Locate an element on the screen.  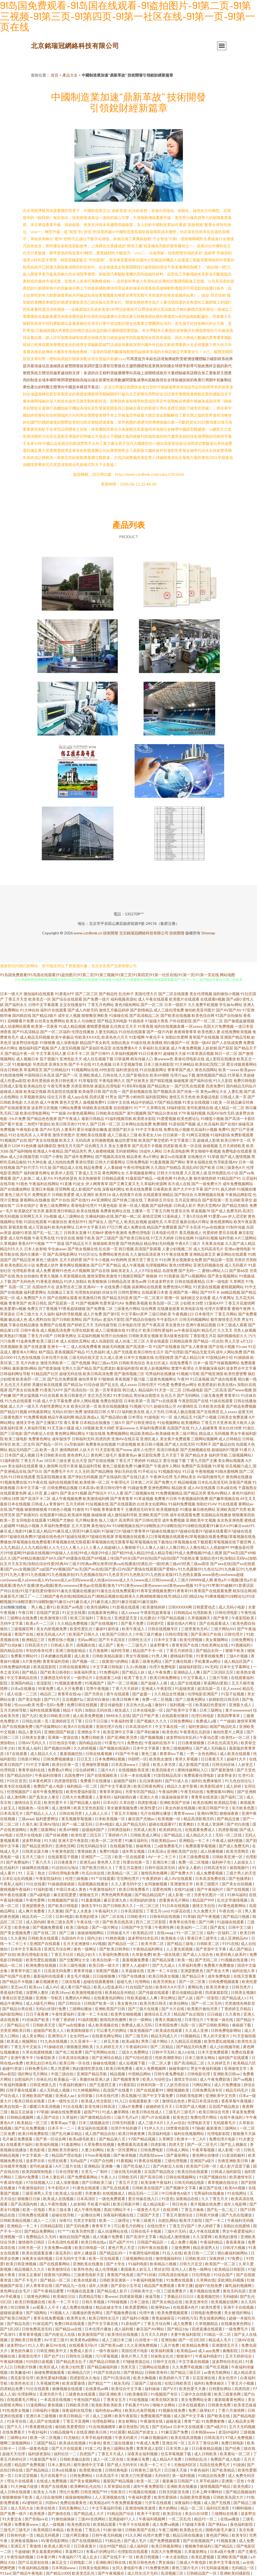
91我要操 is located at coordinates (172, 1276).